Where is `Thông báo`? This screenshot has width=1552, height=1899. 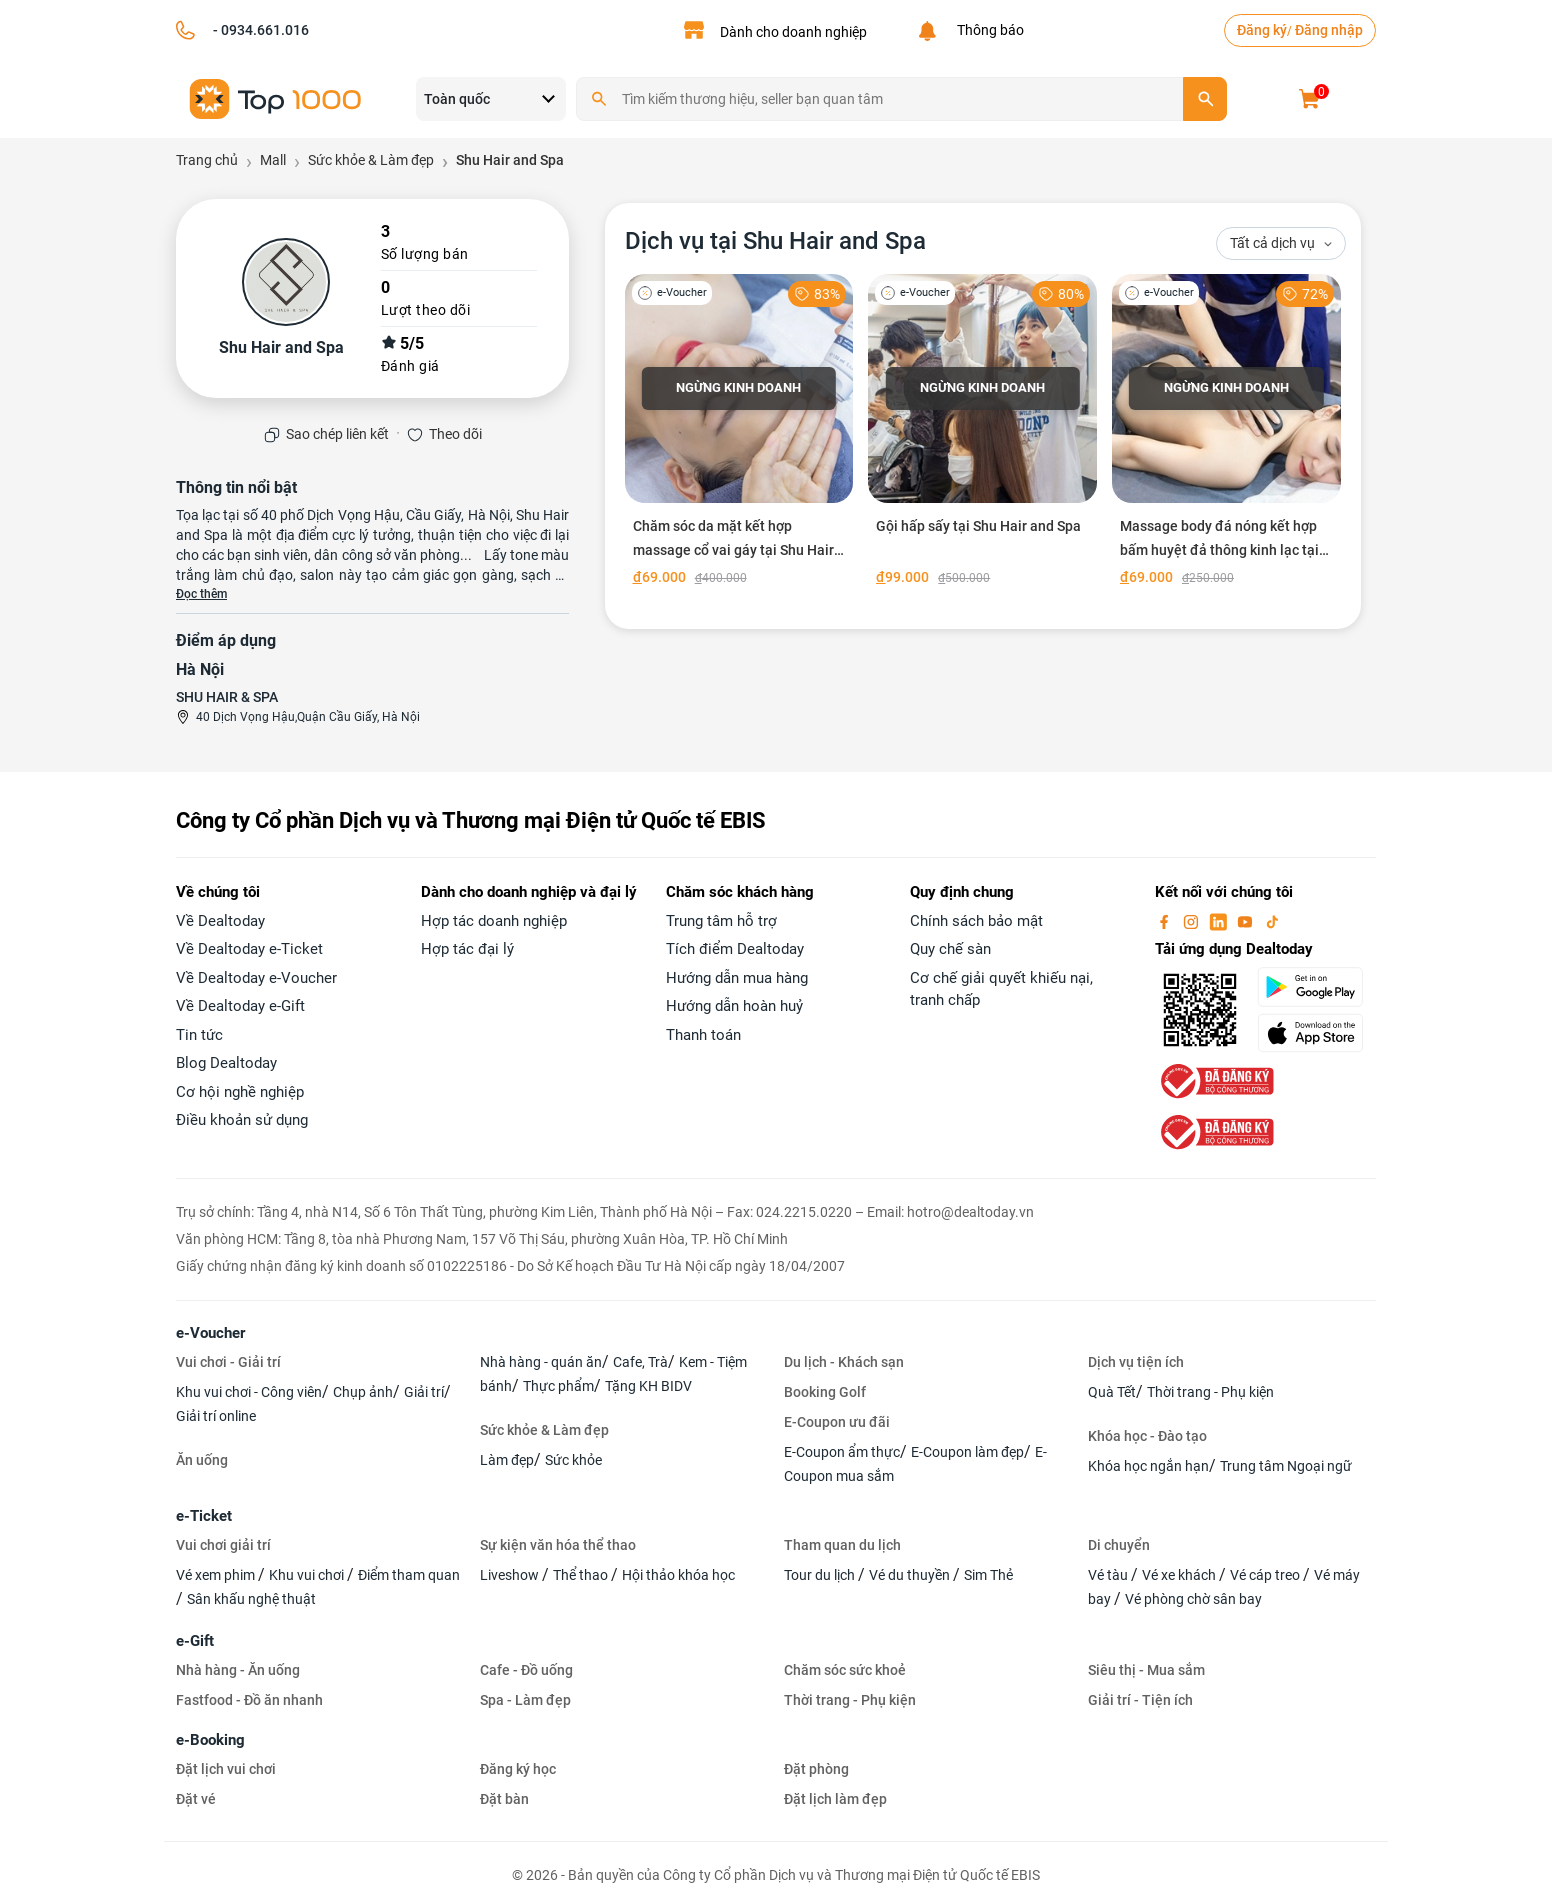 Thông báo is located at coordinates (987, 30).